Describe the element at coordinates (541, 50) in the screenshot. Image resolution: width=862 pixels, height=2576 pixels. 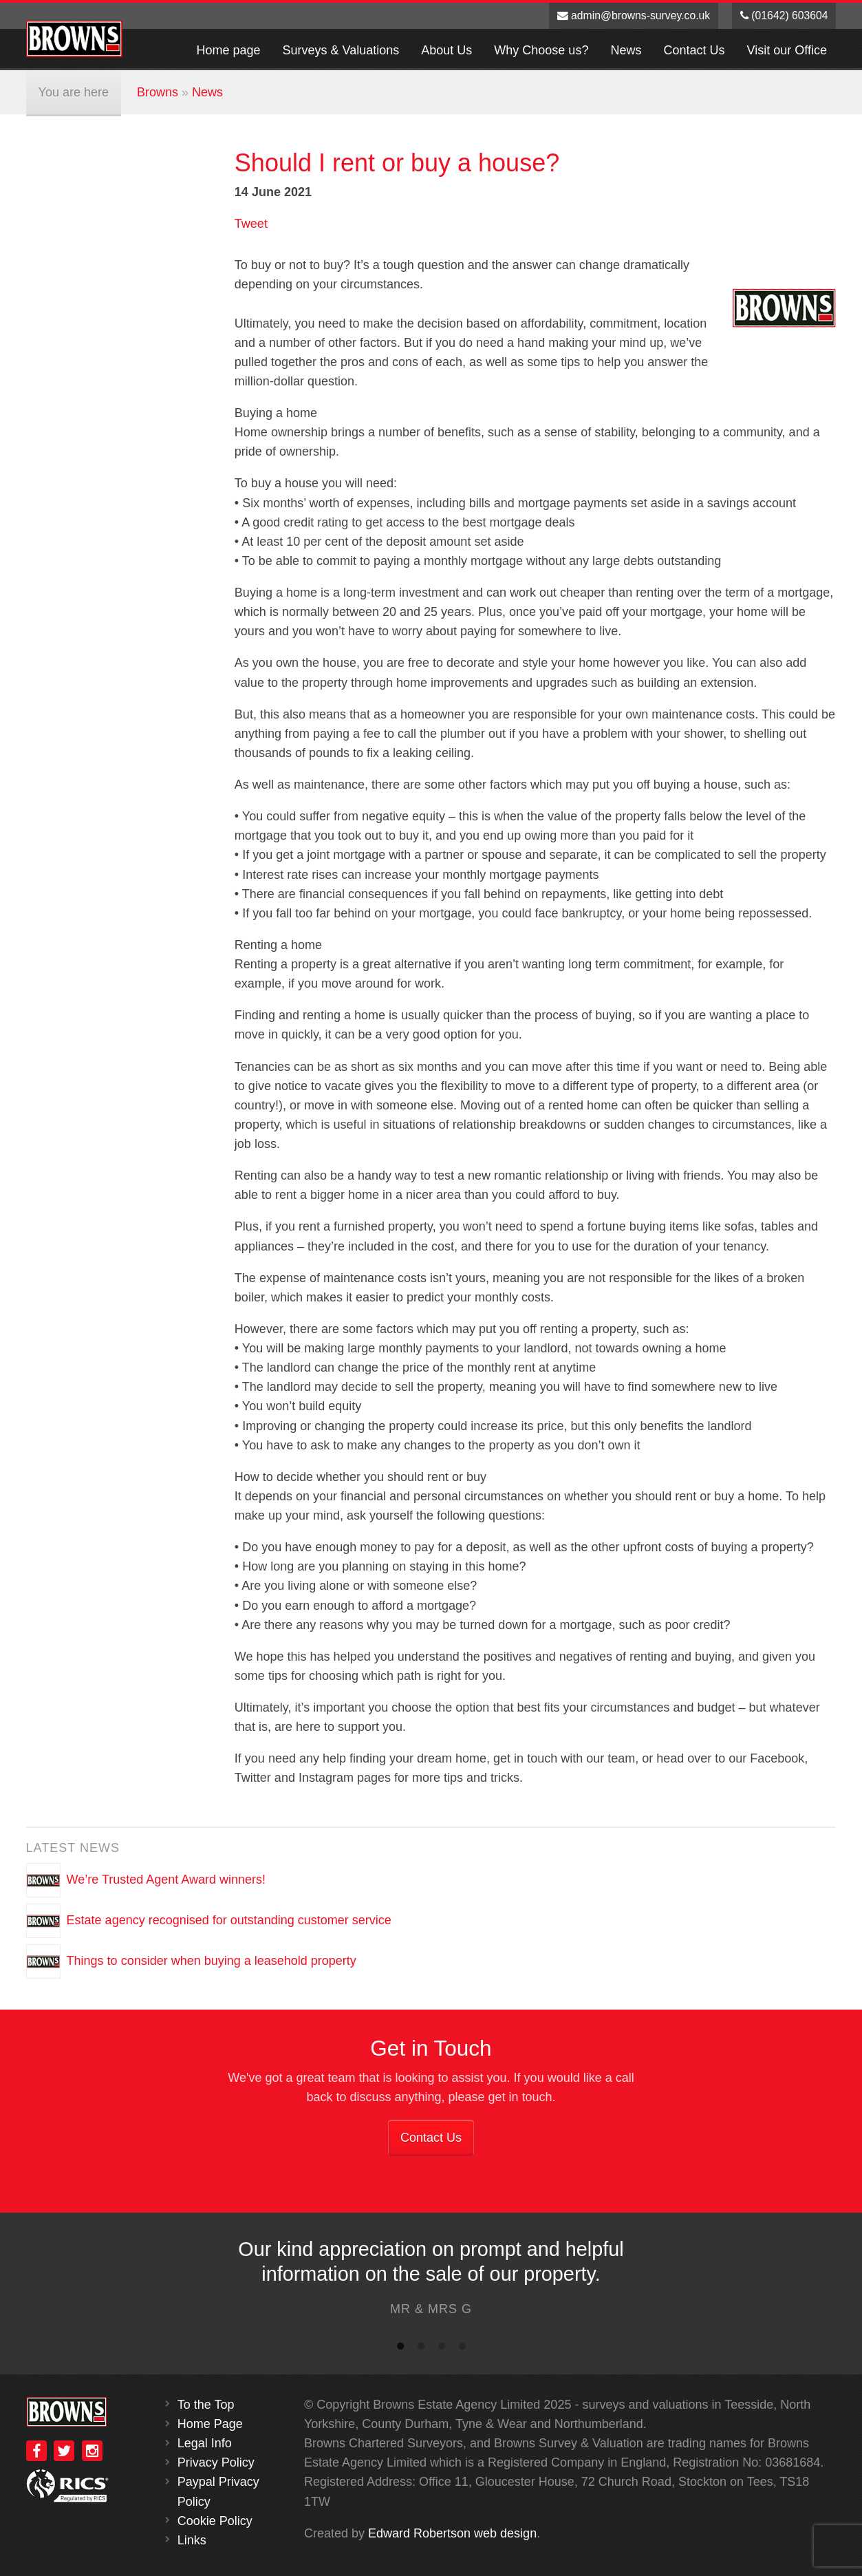
I see `Why Choose us?` at that location.